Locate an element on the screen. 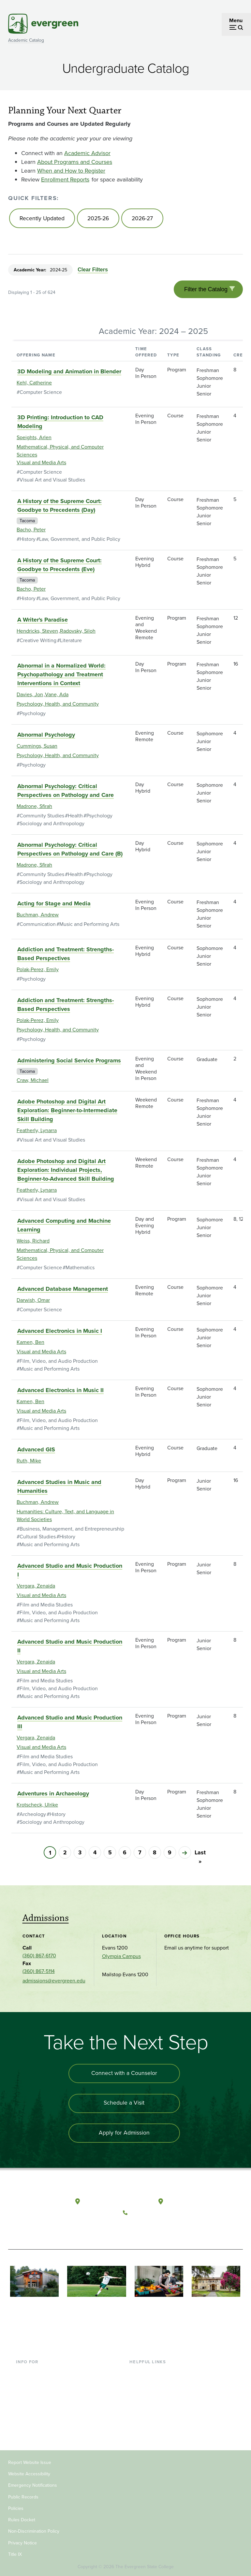 The height and width of the screenshot is (2576, 251). Advanced Studio and Music Production III is located at coordinates (69, 1724).